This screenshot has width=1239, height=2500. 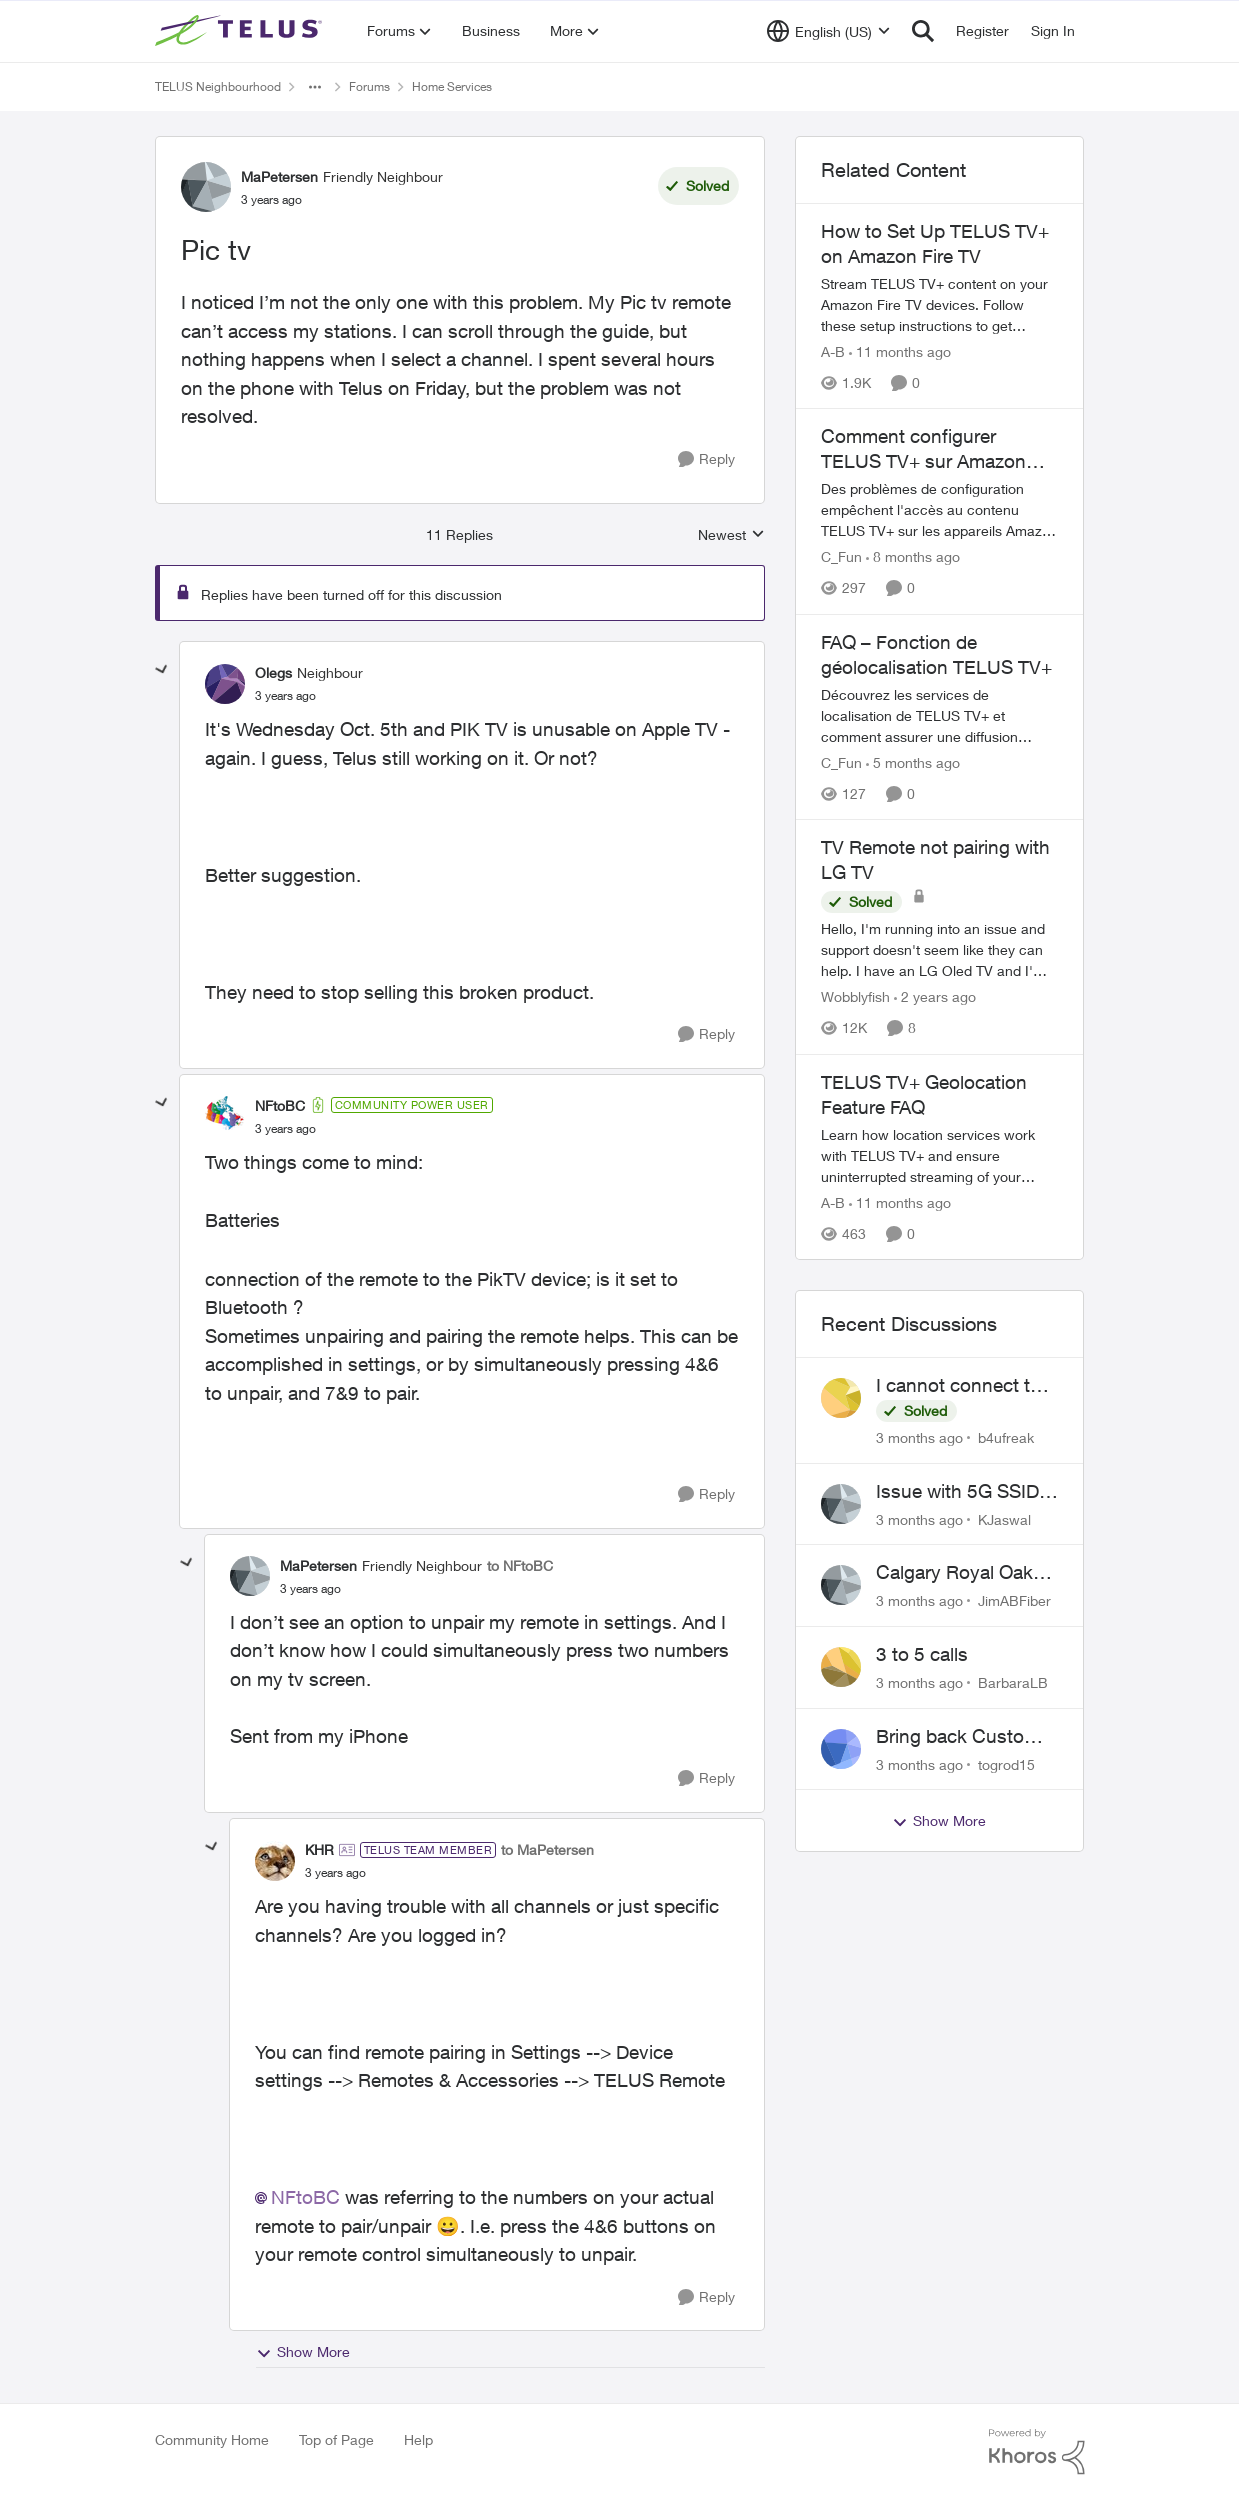 I want to click on I cannot connect to stockhouse.com, so click(x=958, y=1386).